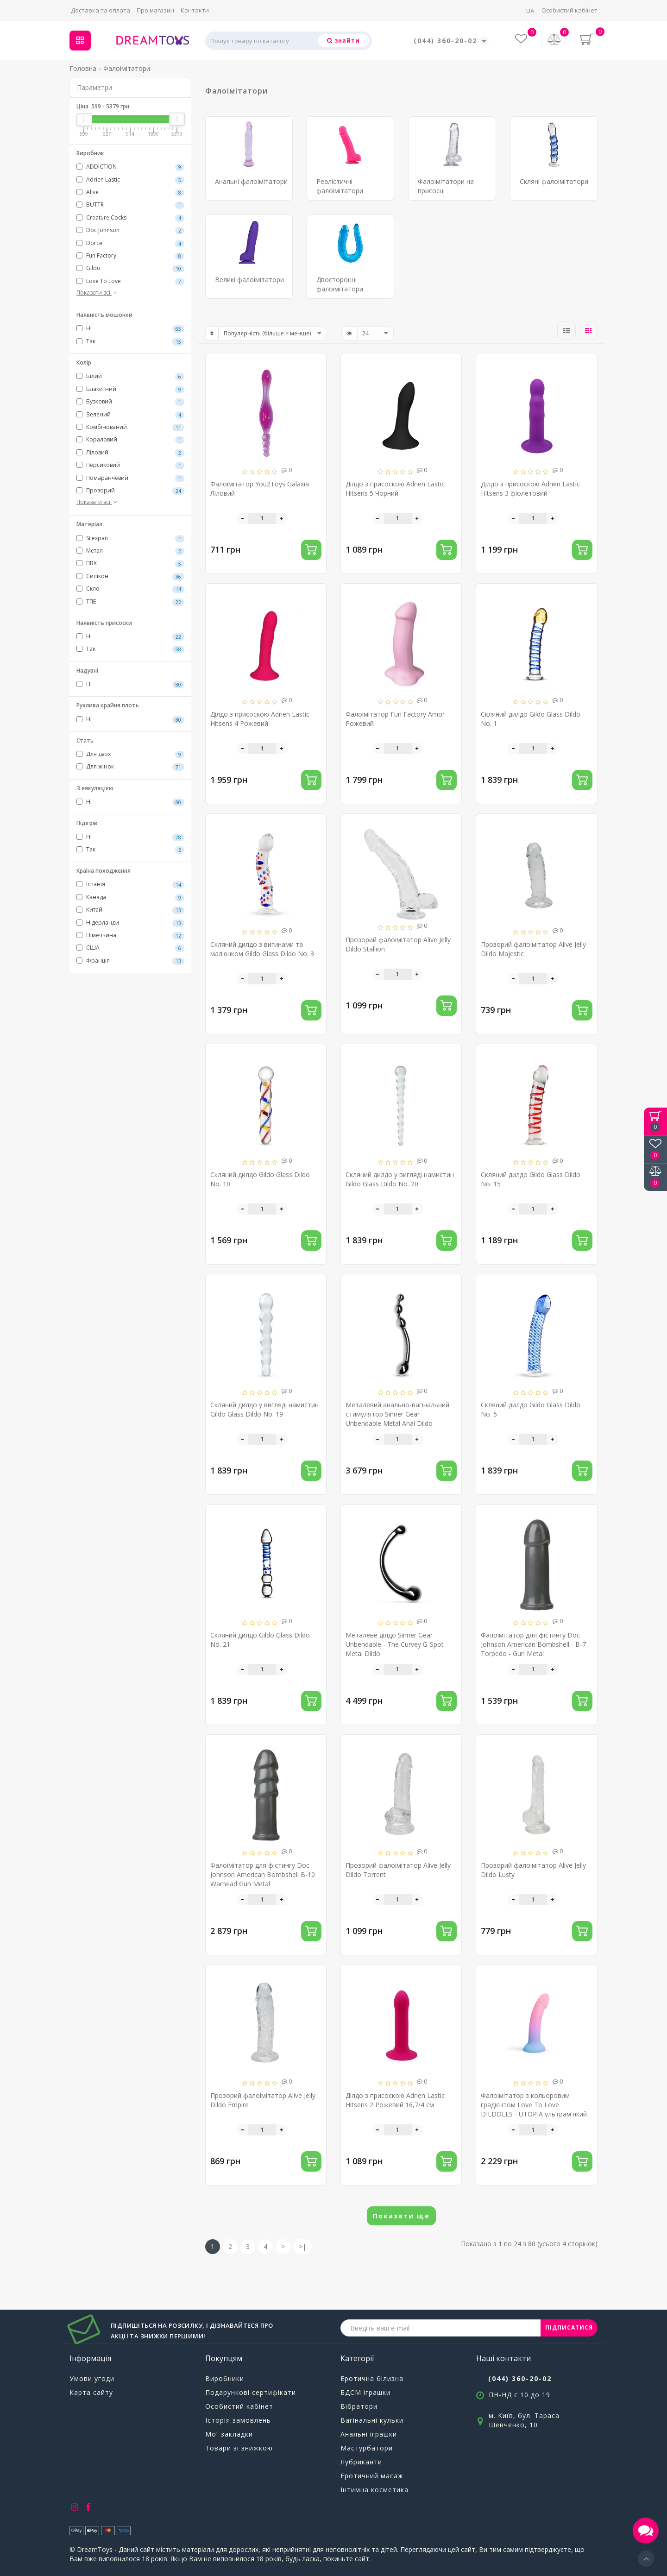  Describe the element at coordinates (365, 2392) in the screenshot. I see `БДСМ іграшки` at that location.